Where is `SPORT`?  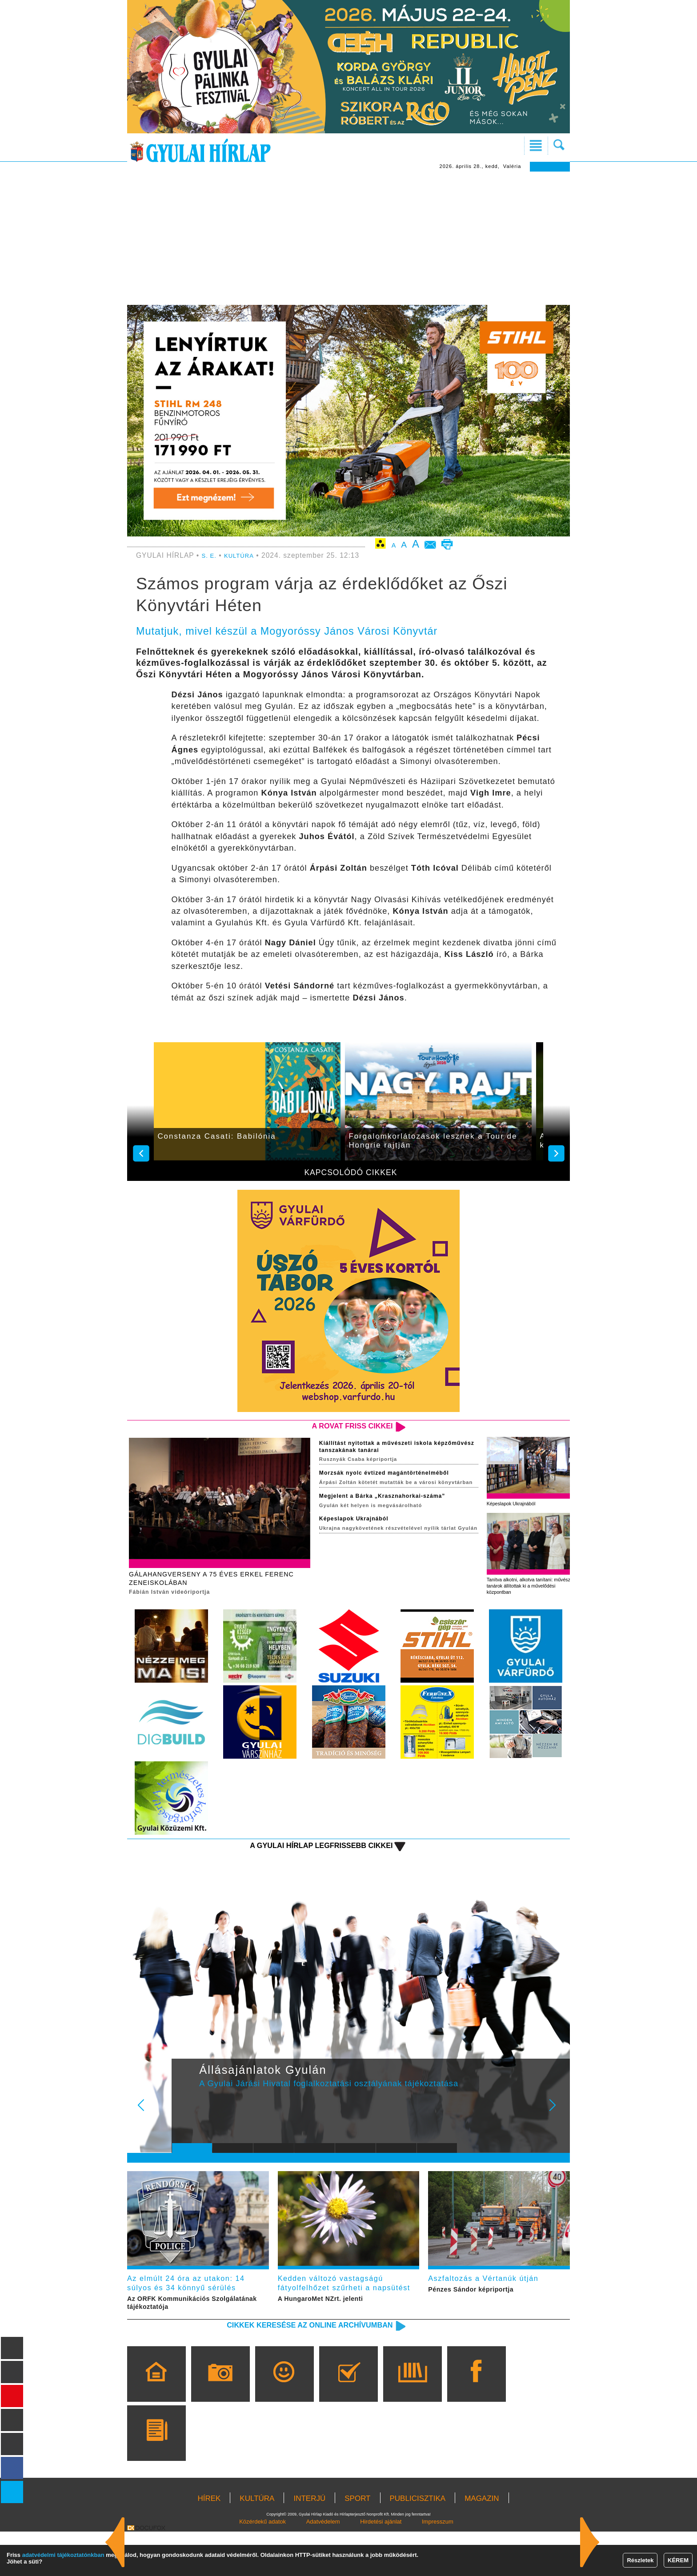
SPORT is located at coordinates (357, 2543).